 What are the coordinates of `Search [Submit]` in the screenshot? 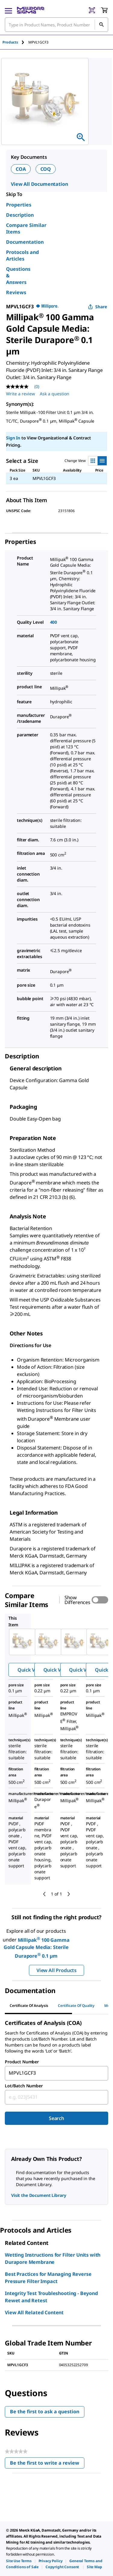 It's located at (56, 2118).